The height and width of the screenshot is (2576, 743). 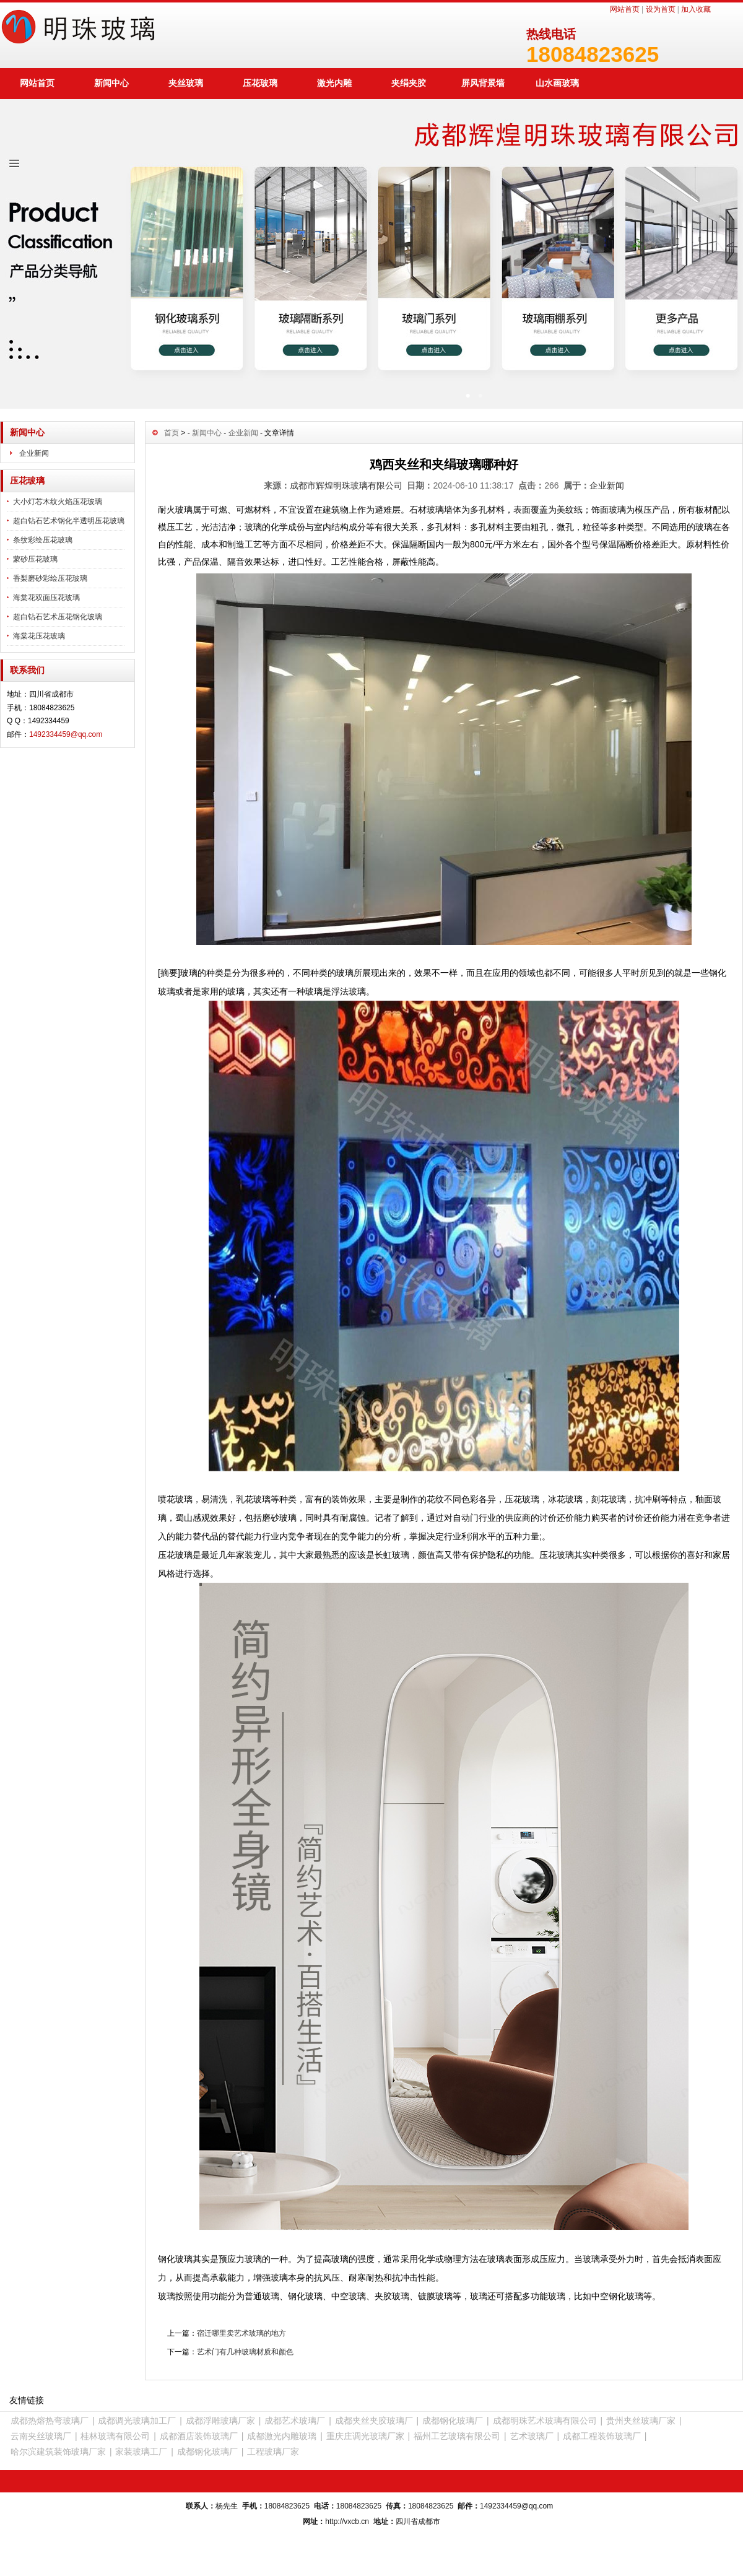 What do you see at coordinates (50, 578) in the screenshot?
I see `香梨磨砂彩绘压花玻璃` at bounding box center [50, 578].